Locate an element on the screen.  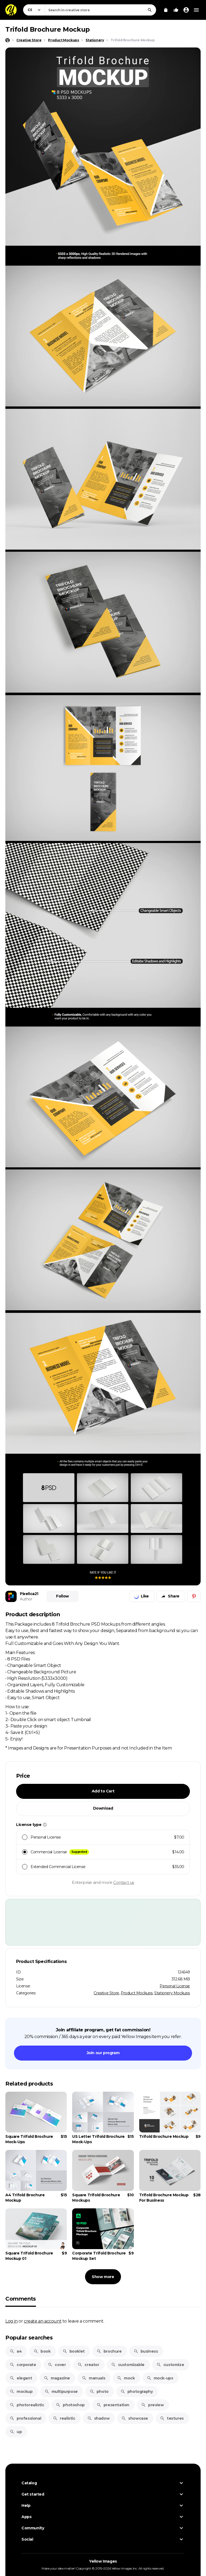
photography is located at coordinates (136, 2391).